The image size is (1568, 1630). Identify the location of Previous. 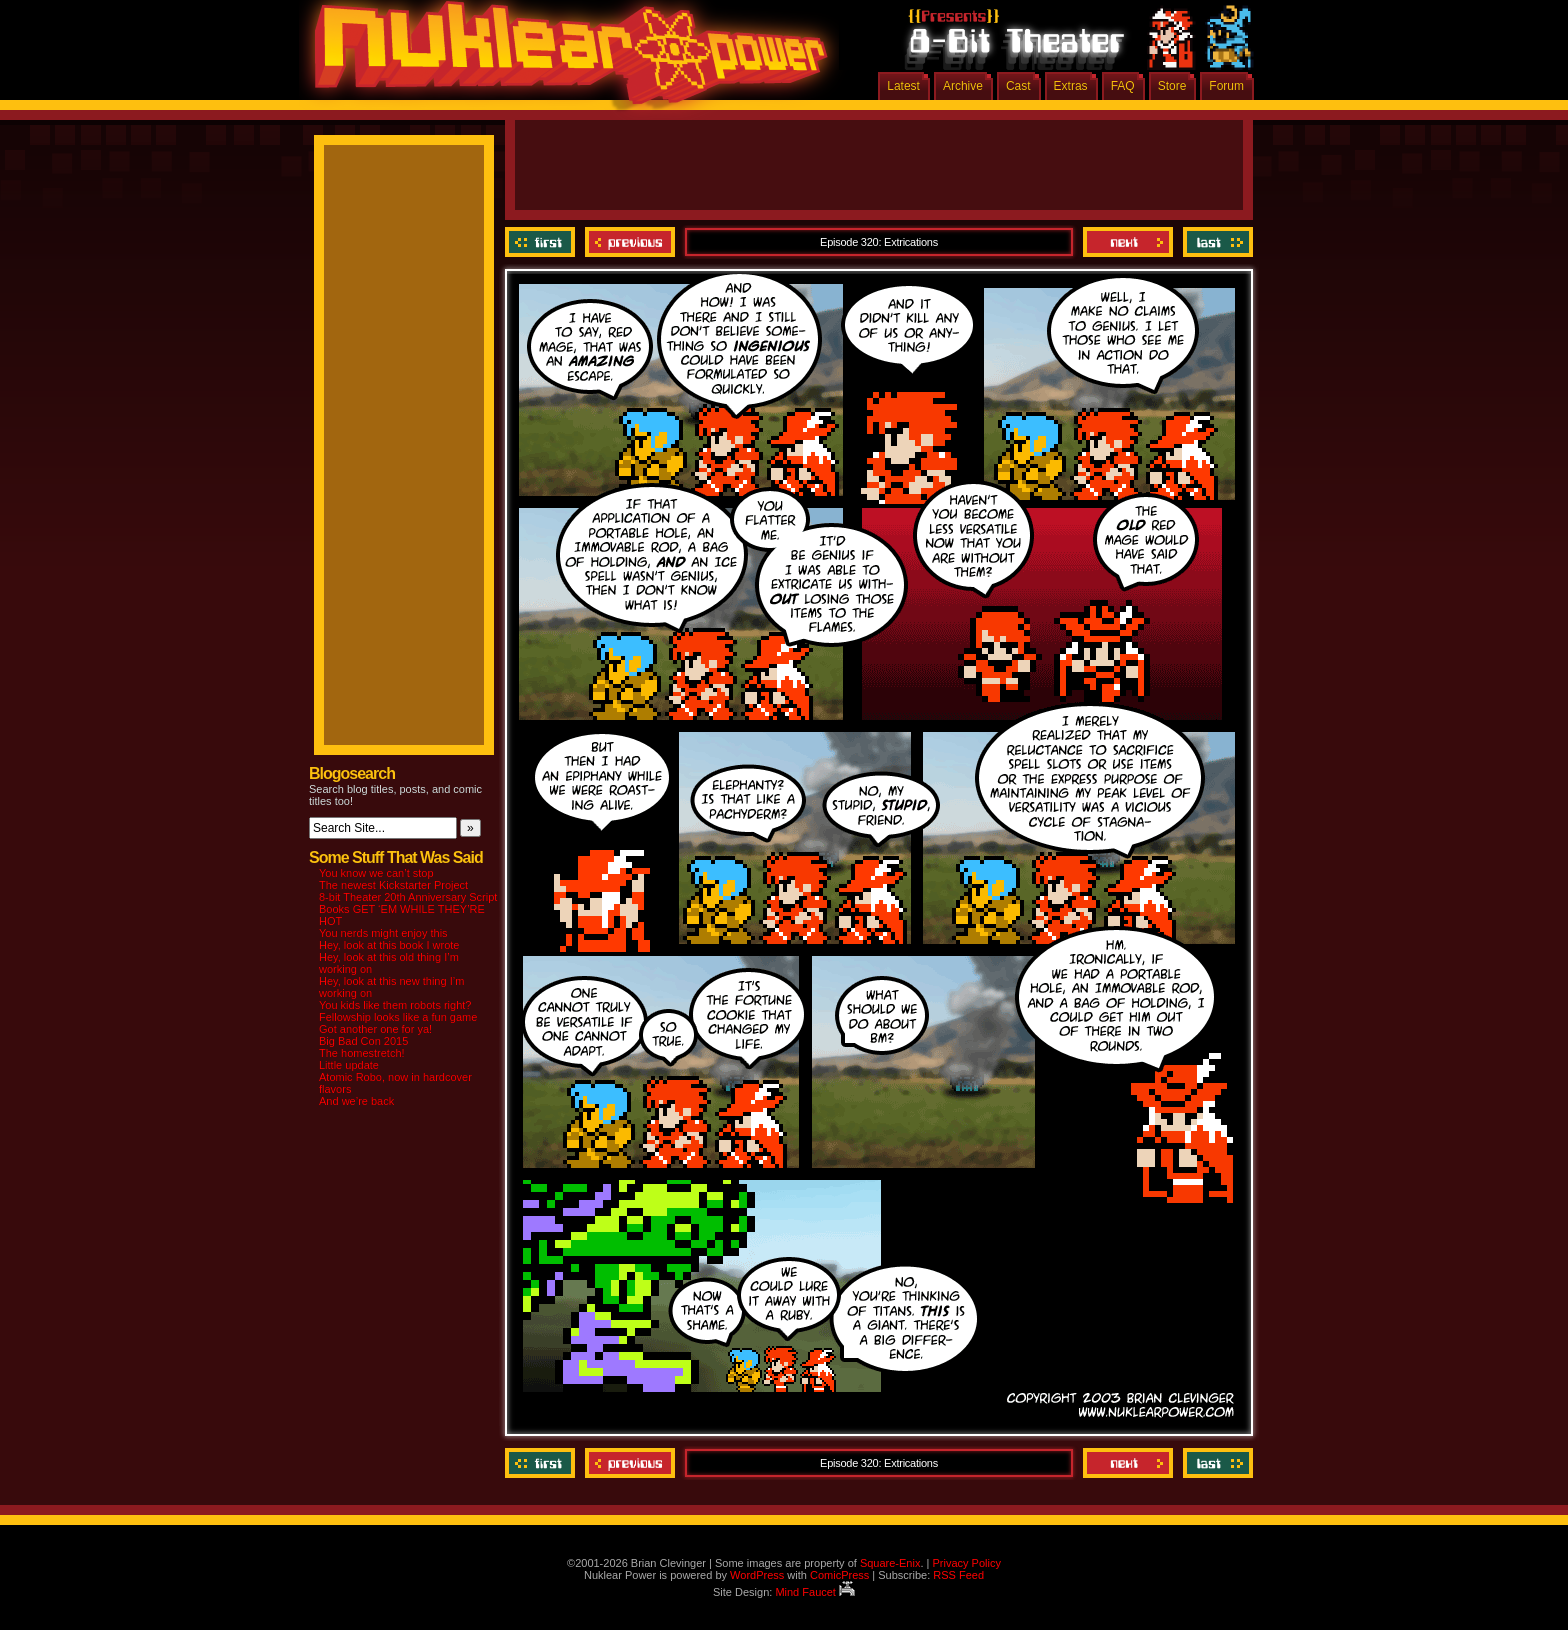
(630, 242).